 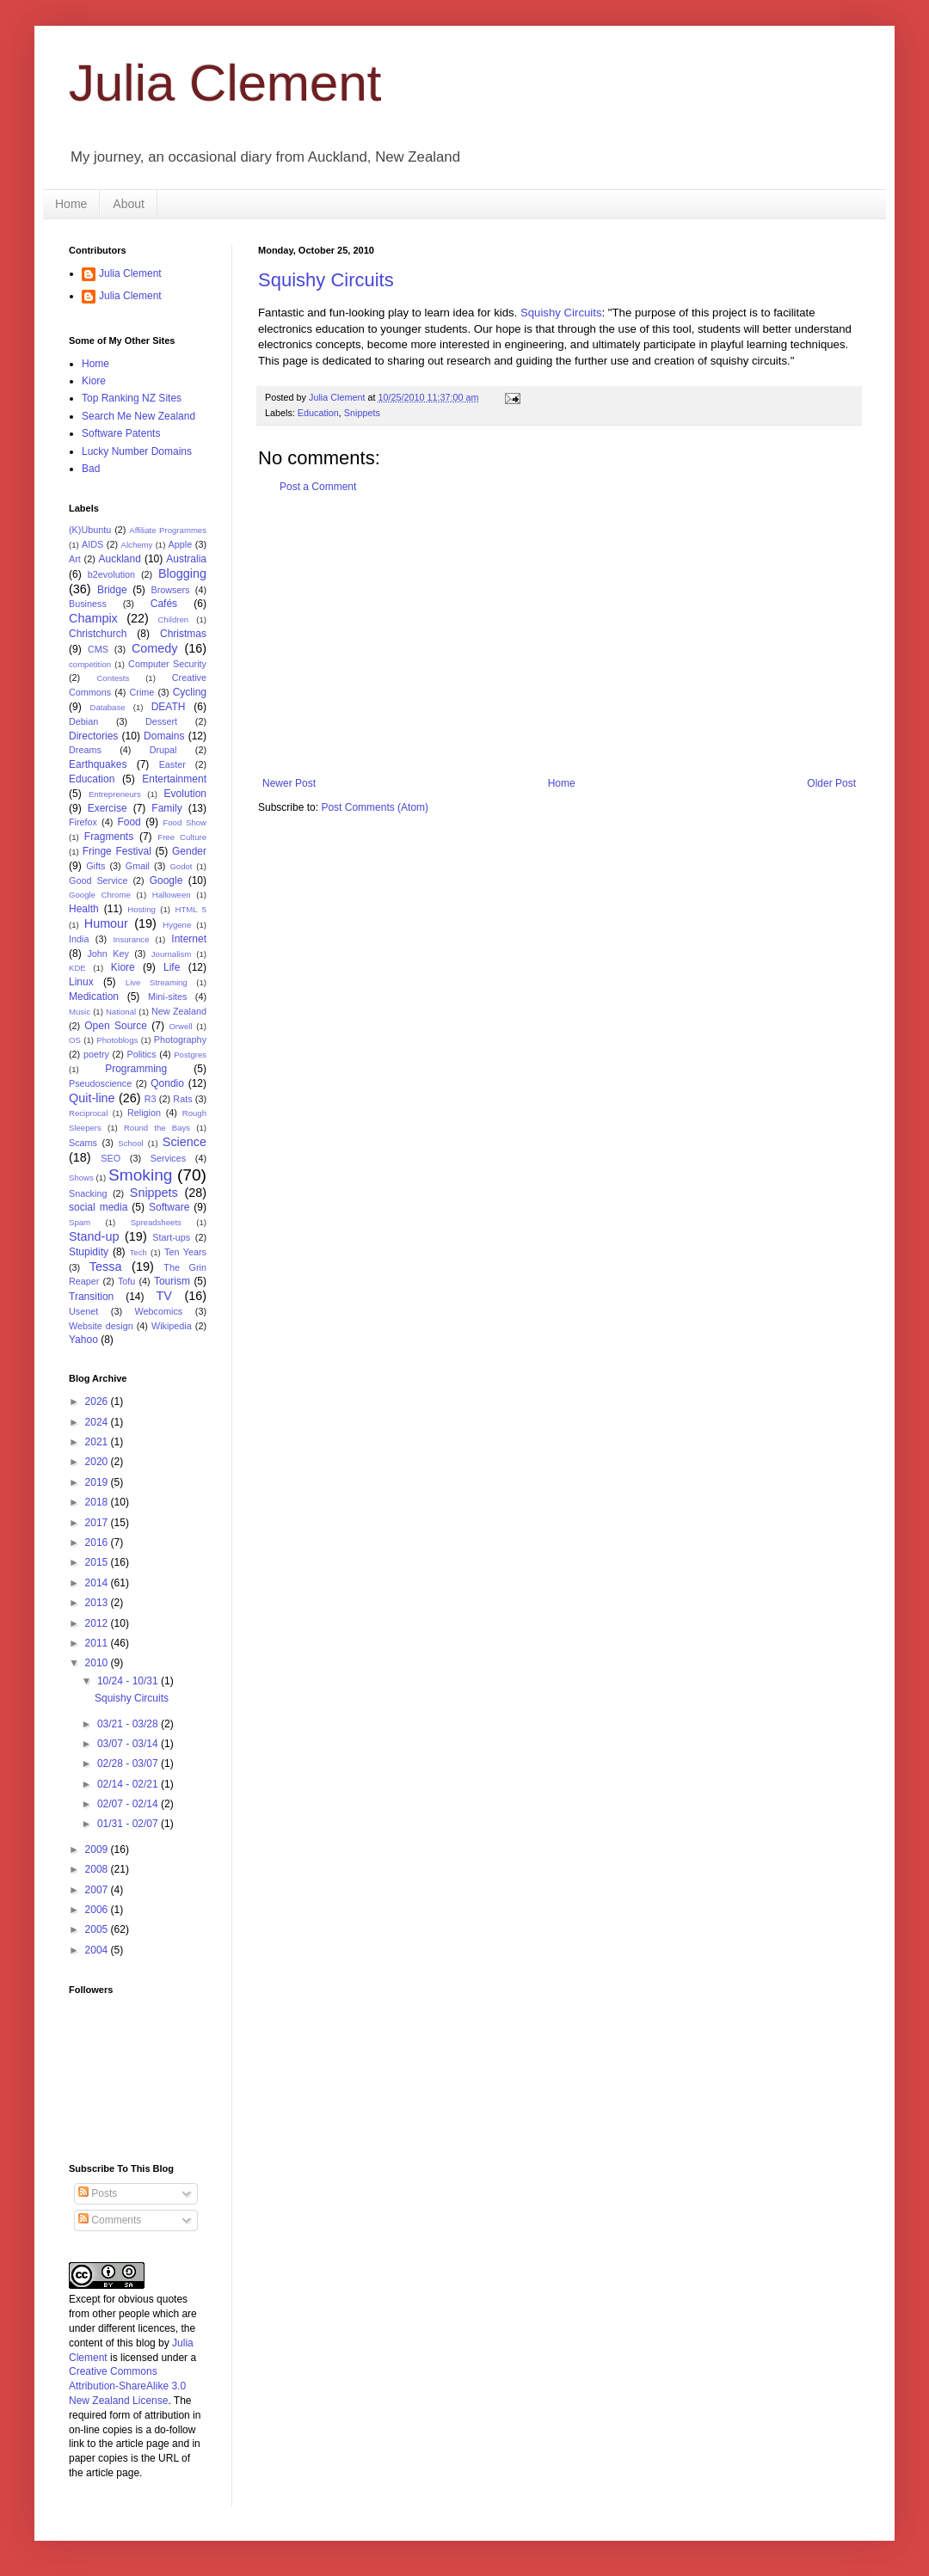 I want to click on Software Patents, so click(x=121, y=433).